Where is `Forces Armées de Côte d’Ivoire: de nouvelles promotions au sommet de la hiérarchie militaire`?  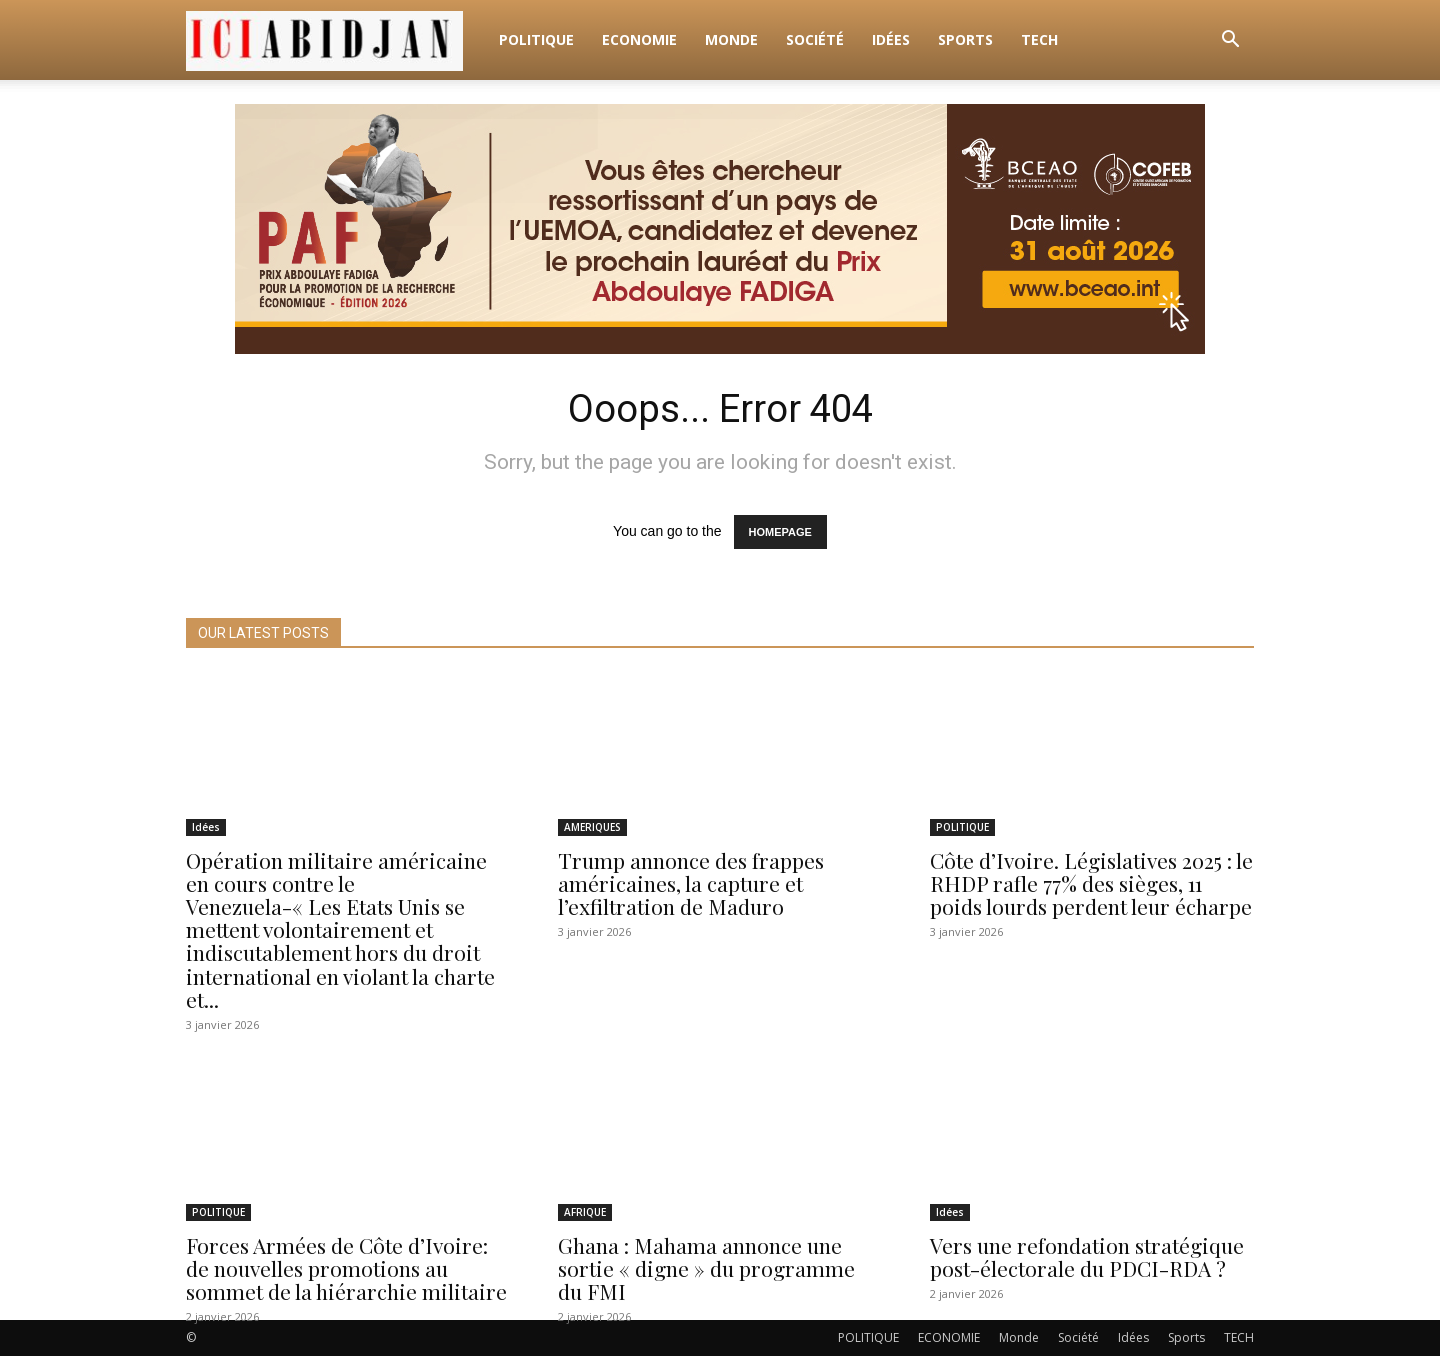
Forces Armées de Côte d’Ivoire: de nouvelles promotions au sommet de la hiérarchie militaire is located at coordinates (346, 1270).